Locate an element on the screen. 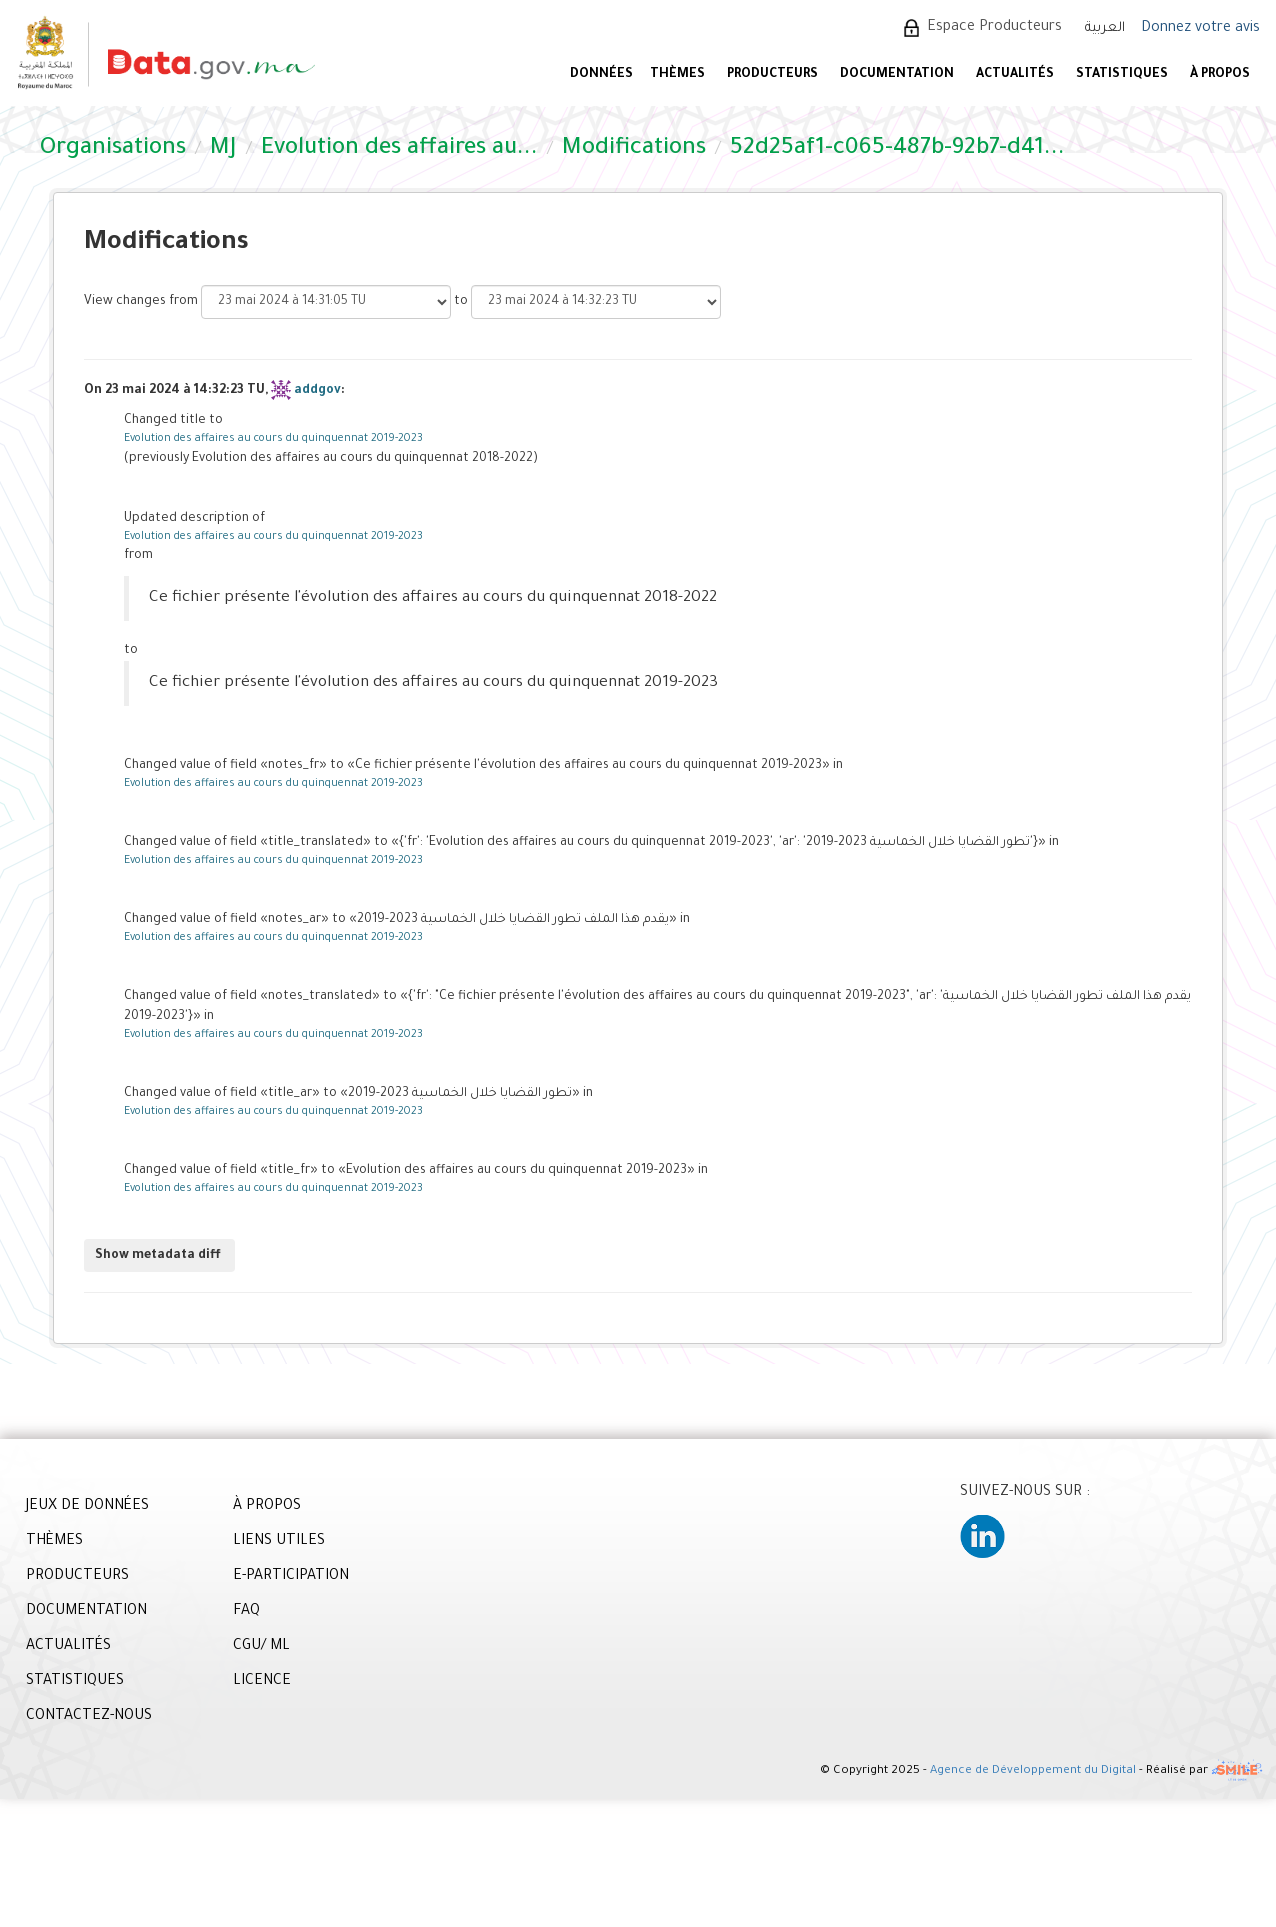 This screenshot has height=1927, width=1276. DOCUMENTATION is located at coordinates (897, 75).